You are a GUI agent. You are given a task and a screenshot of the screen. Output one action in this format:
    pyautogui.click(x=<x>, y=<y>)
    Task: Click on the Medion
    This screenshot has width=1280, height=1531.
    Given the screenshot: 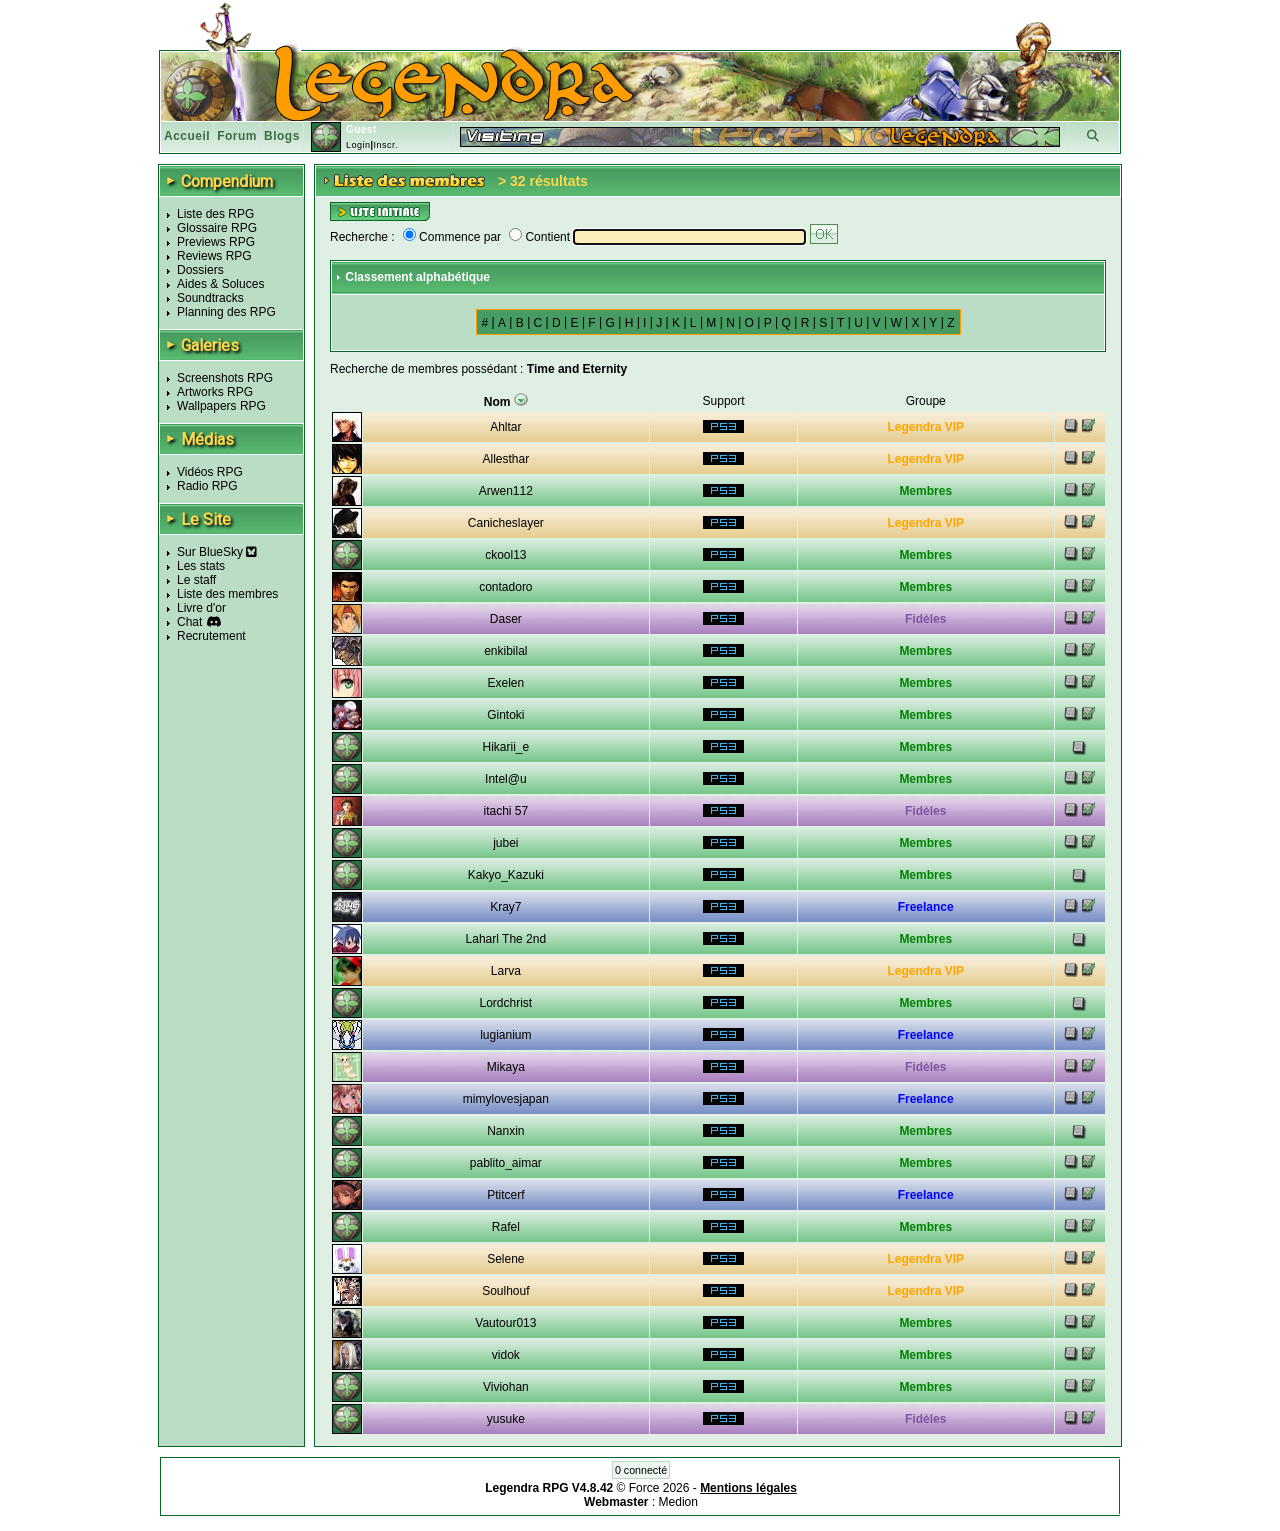 What is the action you would take?
    pyautogui.click(x=678, y=1502)
    